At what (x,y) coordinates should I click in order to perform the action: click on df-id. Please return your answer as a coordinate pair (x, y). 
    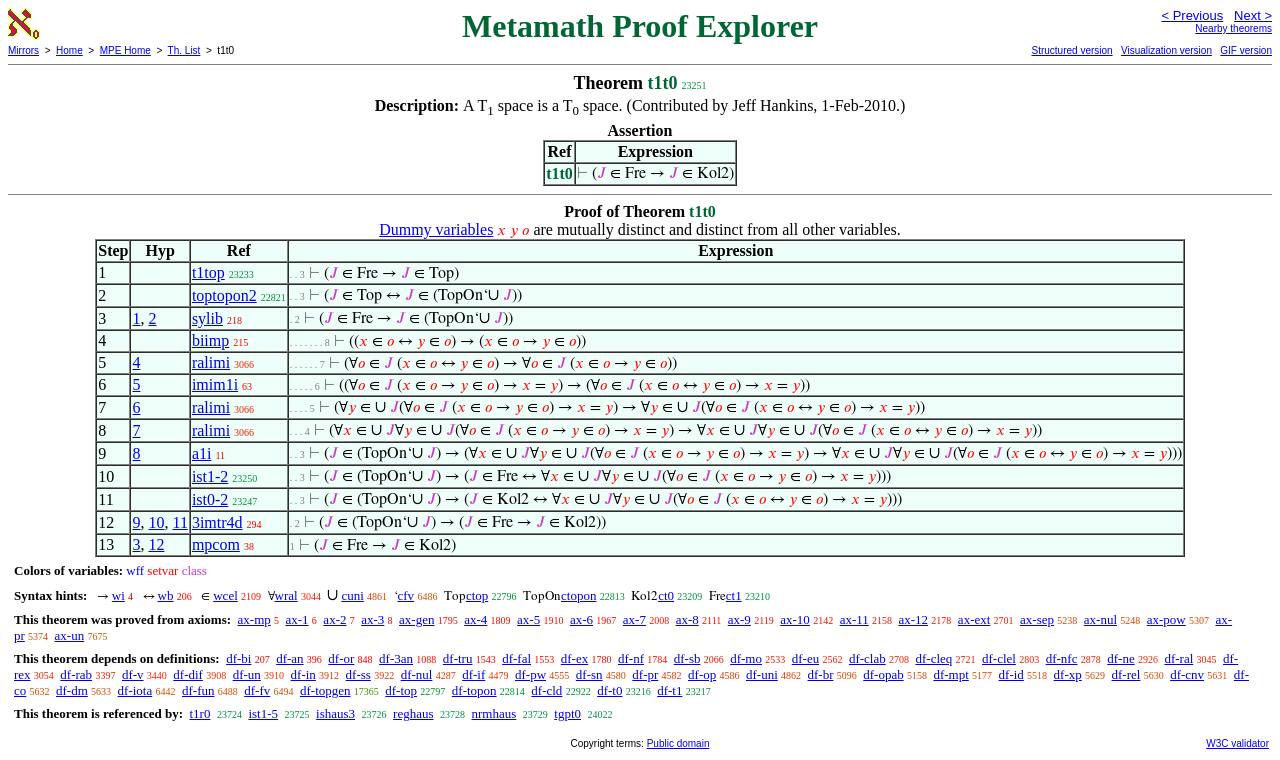
    Looking at the image, I should click on (1011, 674).